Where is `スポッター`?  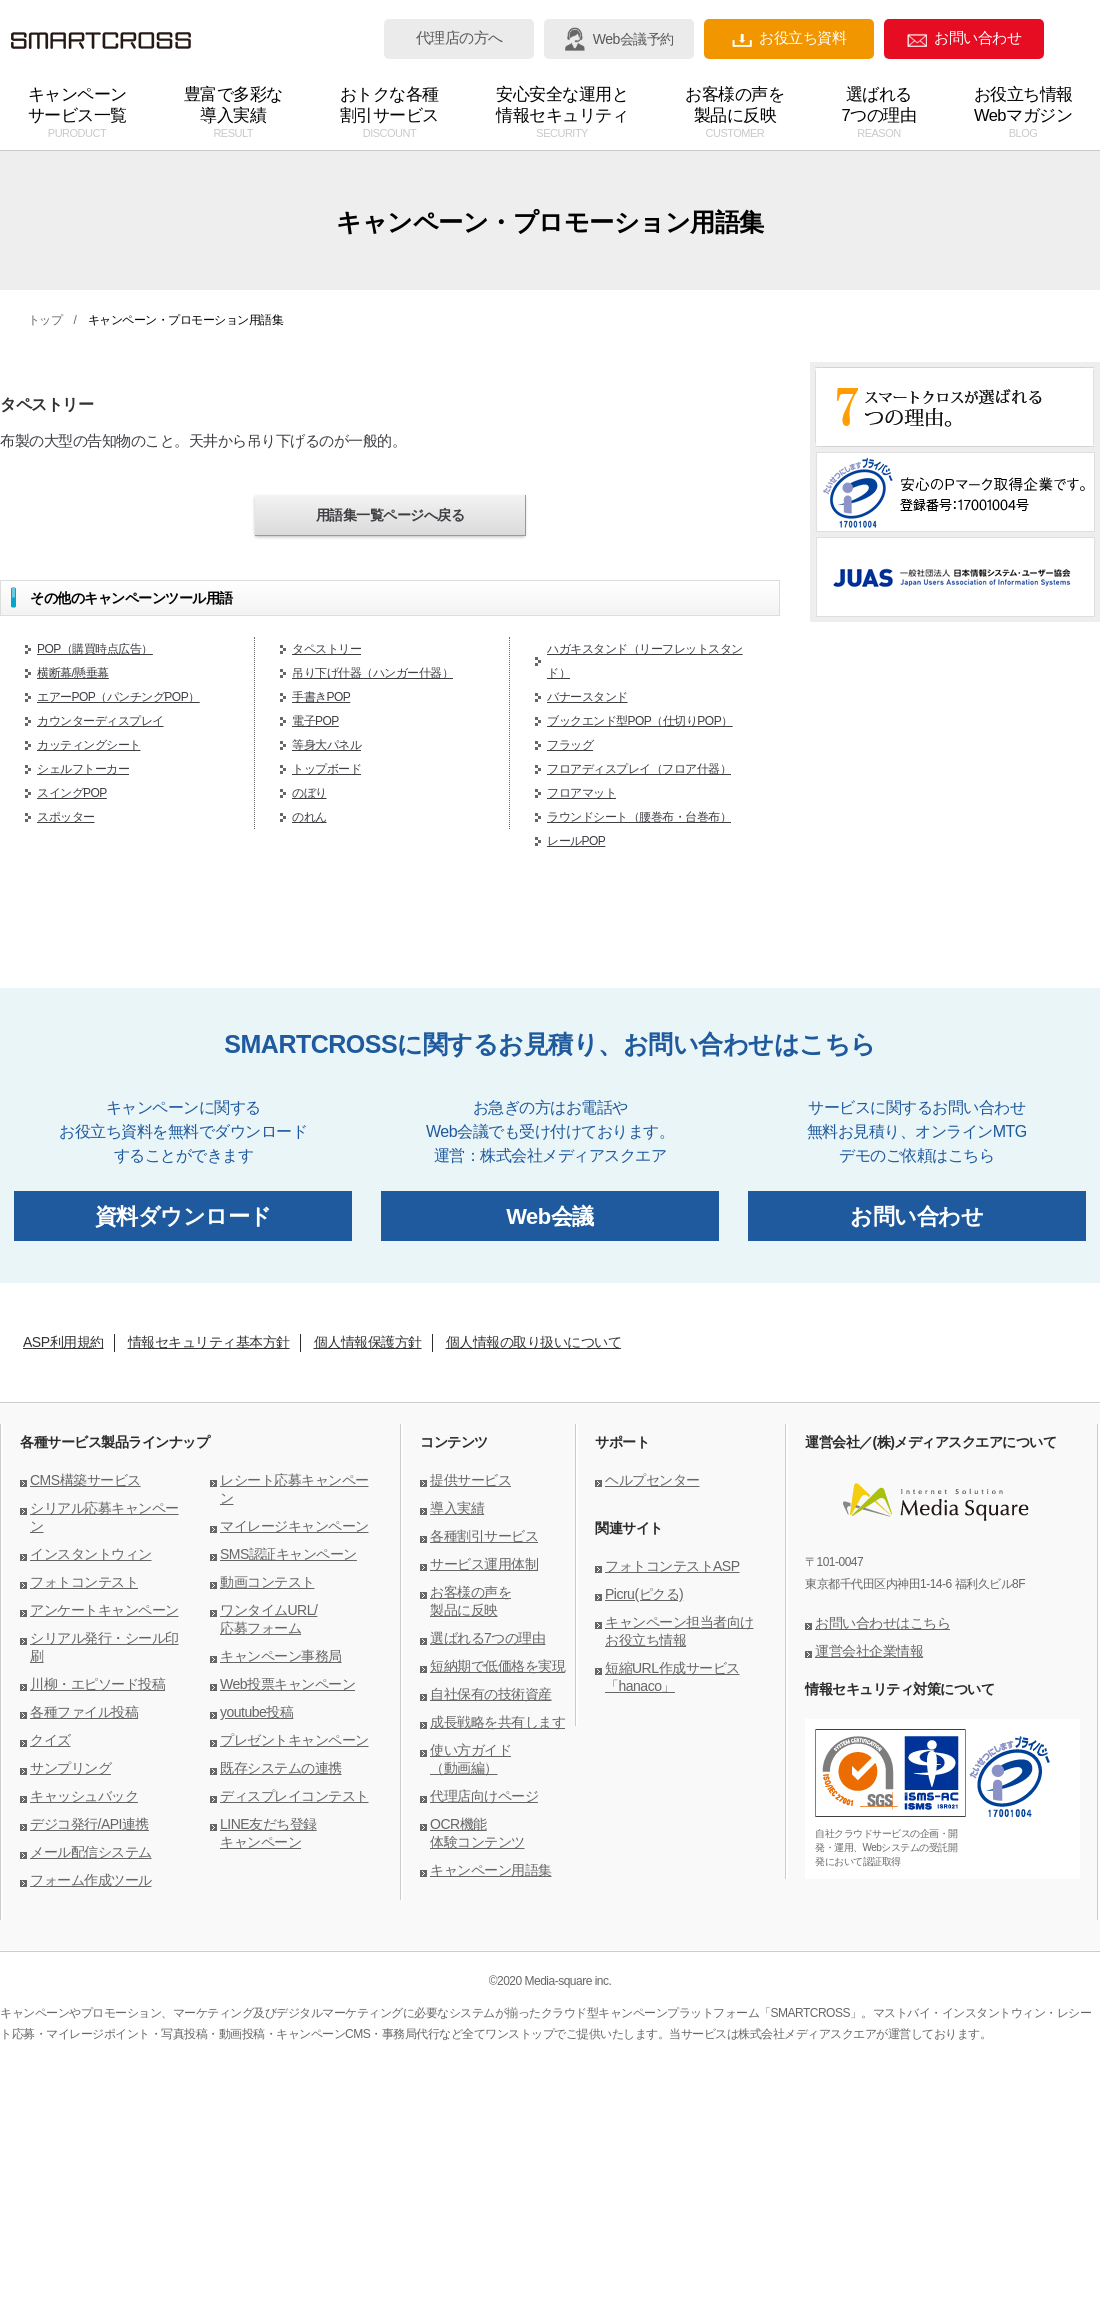 スポッター is located at coordinates (66, 817).